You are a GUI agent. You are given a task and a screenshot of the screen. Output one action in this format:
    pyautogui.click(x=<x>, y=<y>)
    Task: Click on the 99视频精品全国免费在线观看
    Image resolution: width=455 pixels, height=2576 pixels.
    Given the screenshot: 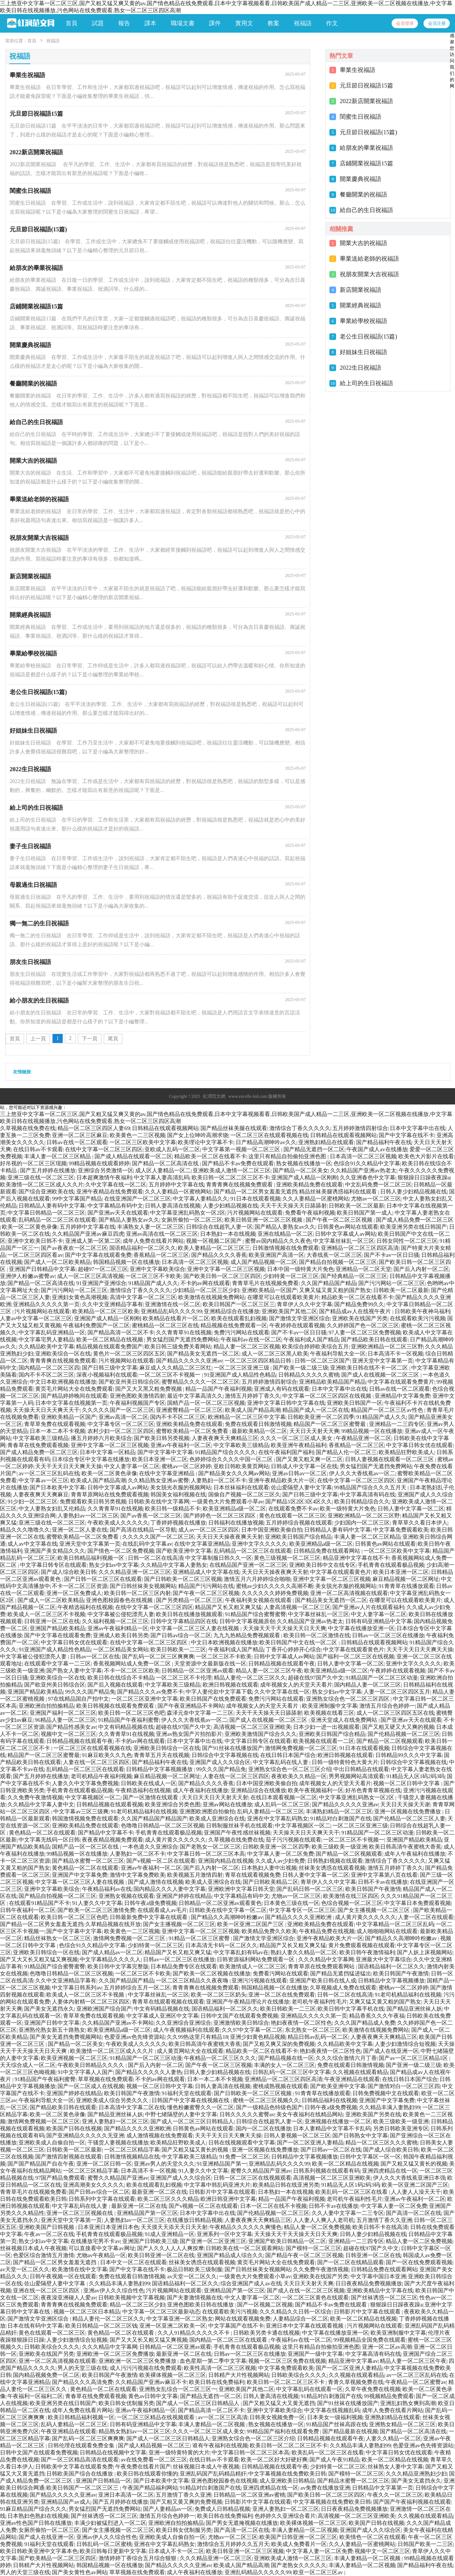 What is the action you would take?
    pyautogui.click(x=369, y=2340)
    